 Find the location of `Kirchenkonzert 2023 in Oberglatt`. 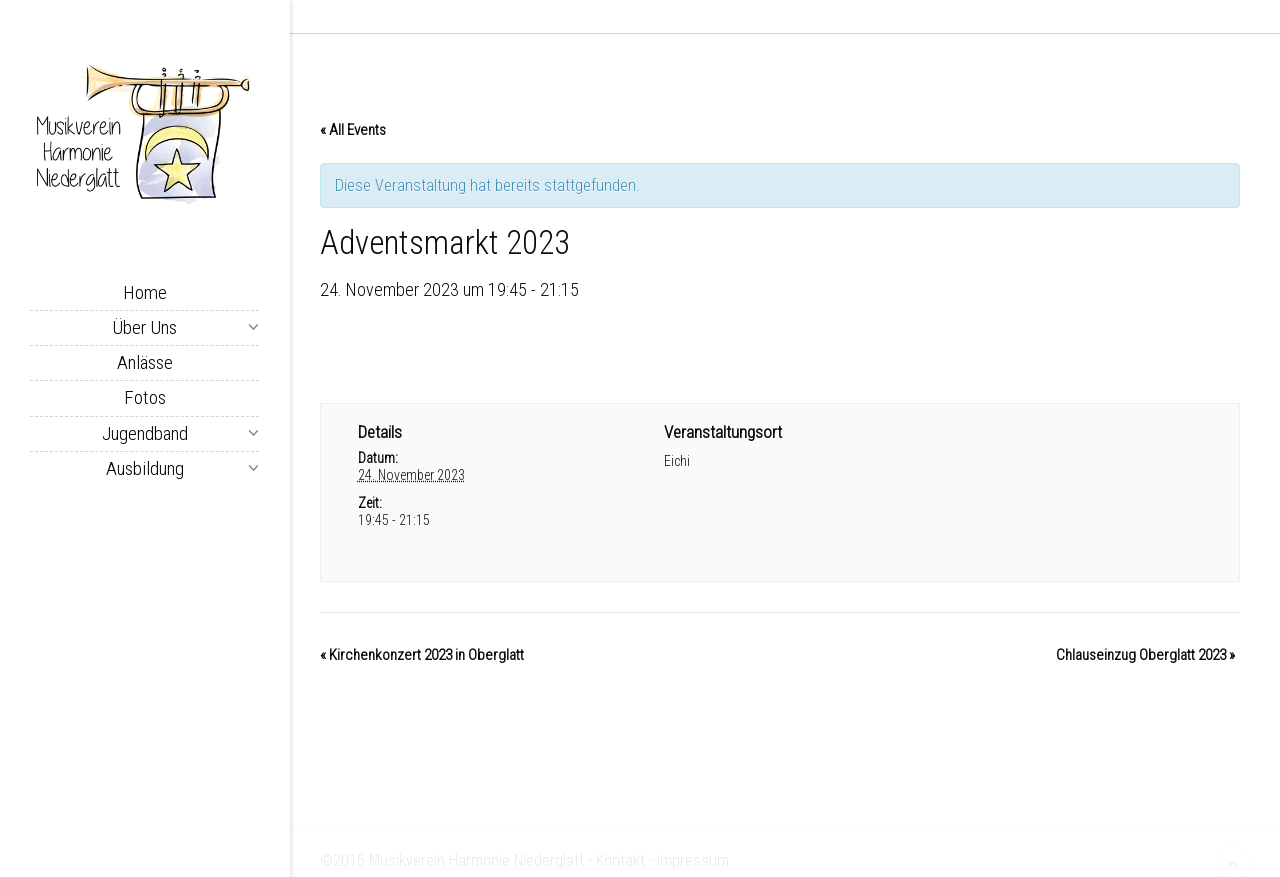

Kirchenkonzert 2023 in Oberglatt is located at coordinates (422, 660).